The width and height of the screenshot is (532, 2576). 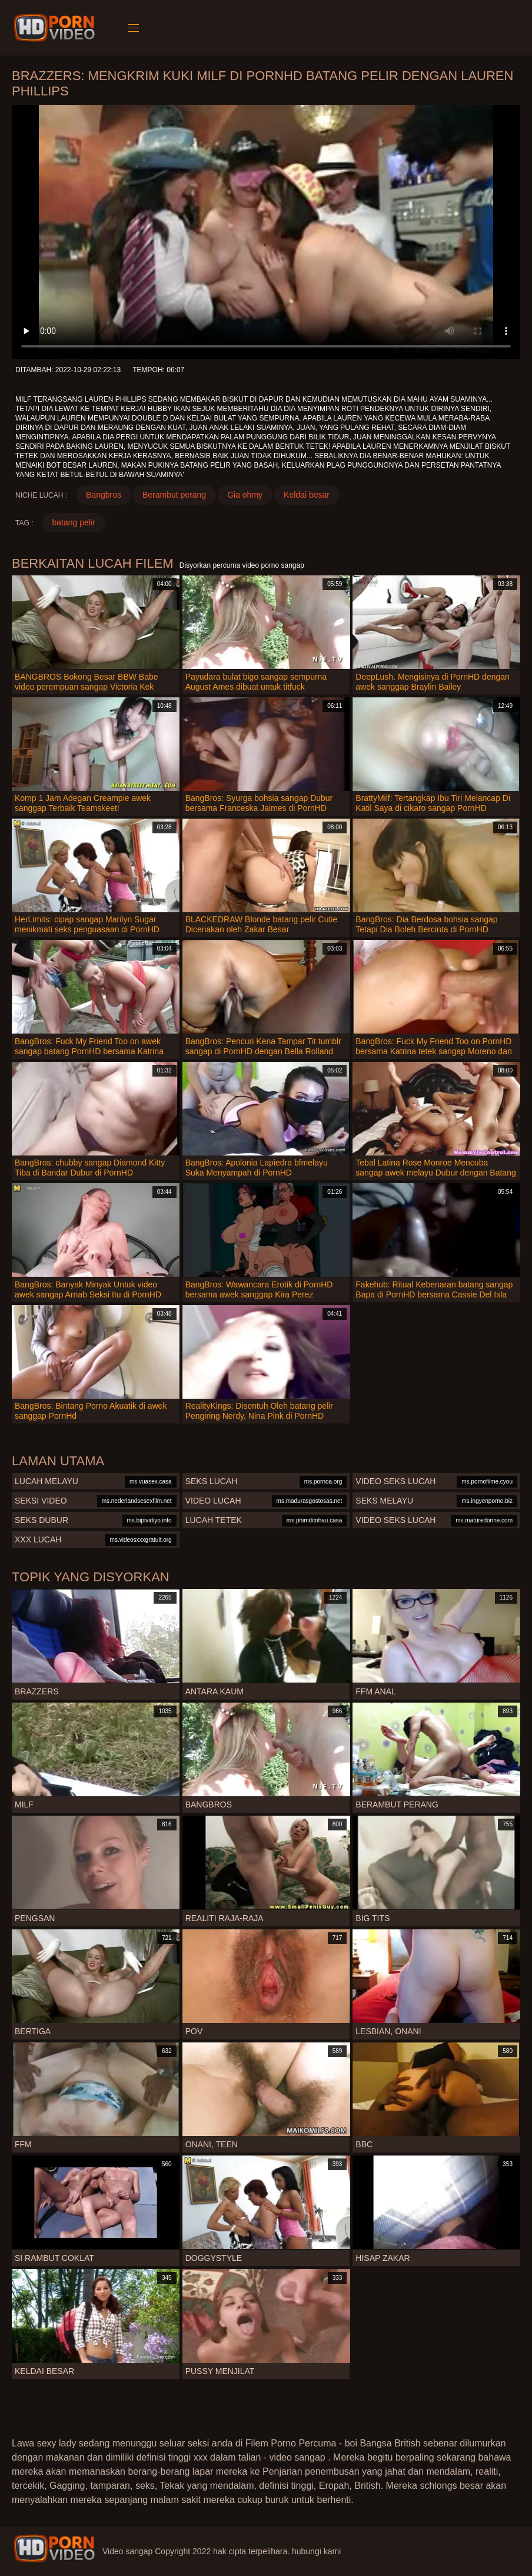 What do you see at coordinates (103, 494) in the screenshot?
I see `Bangbros` at bounding box center [103, 494].